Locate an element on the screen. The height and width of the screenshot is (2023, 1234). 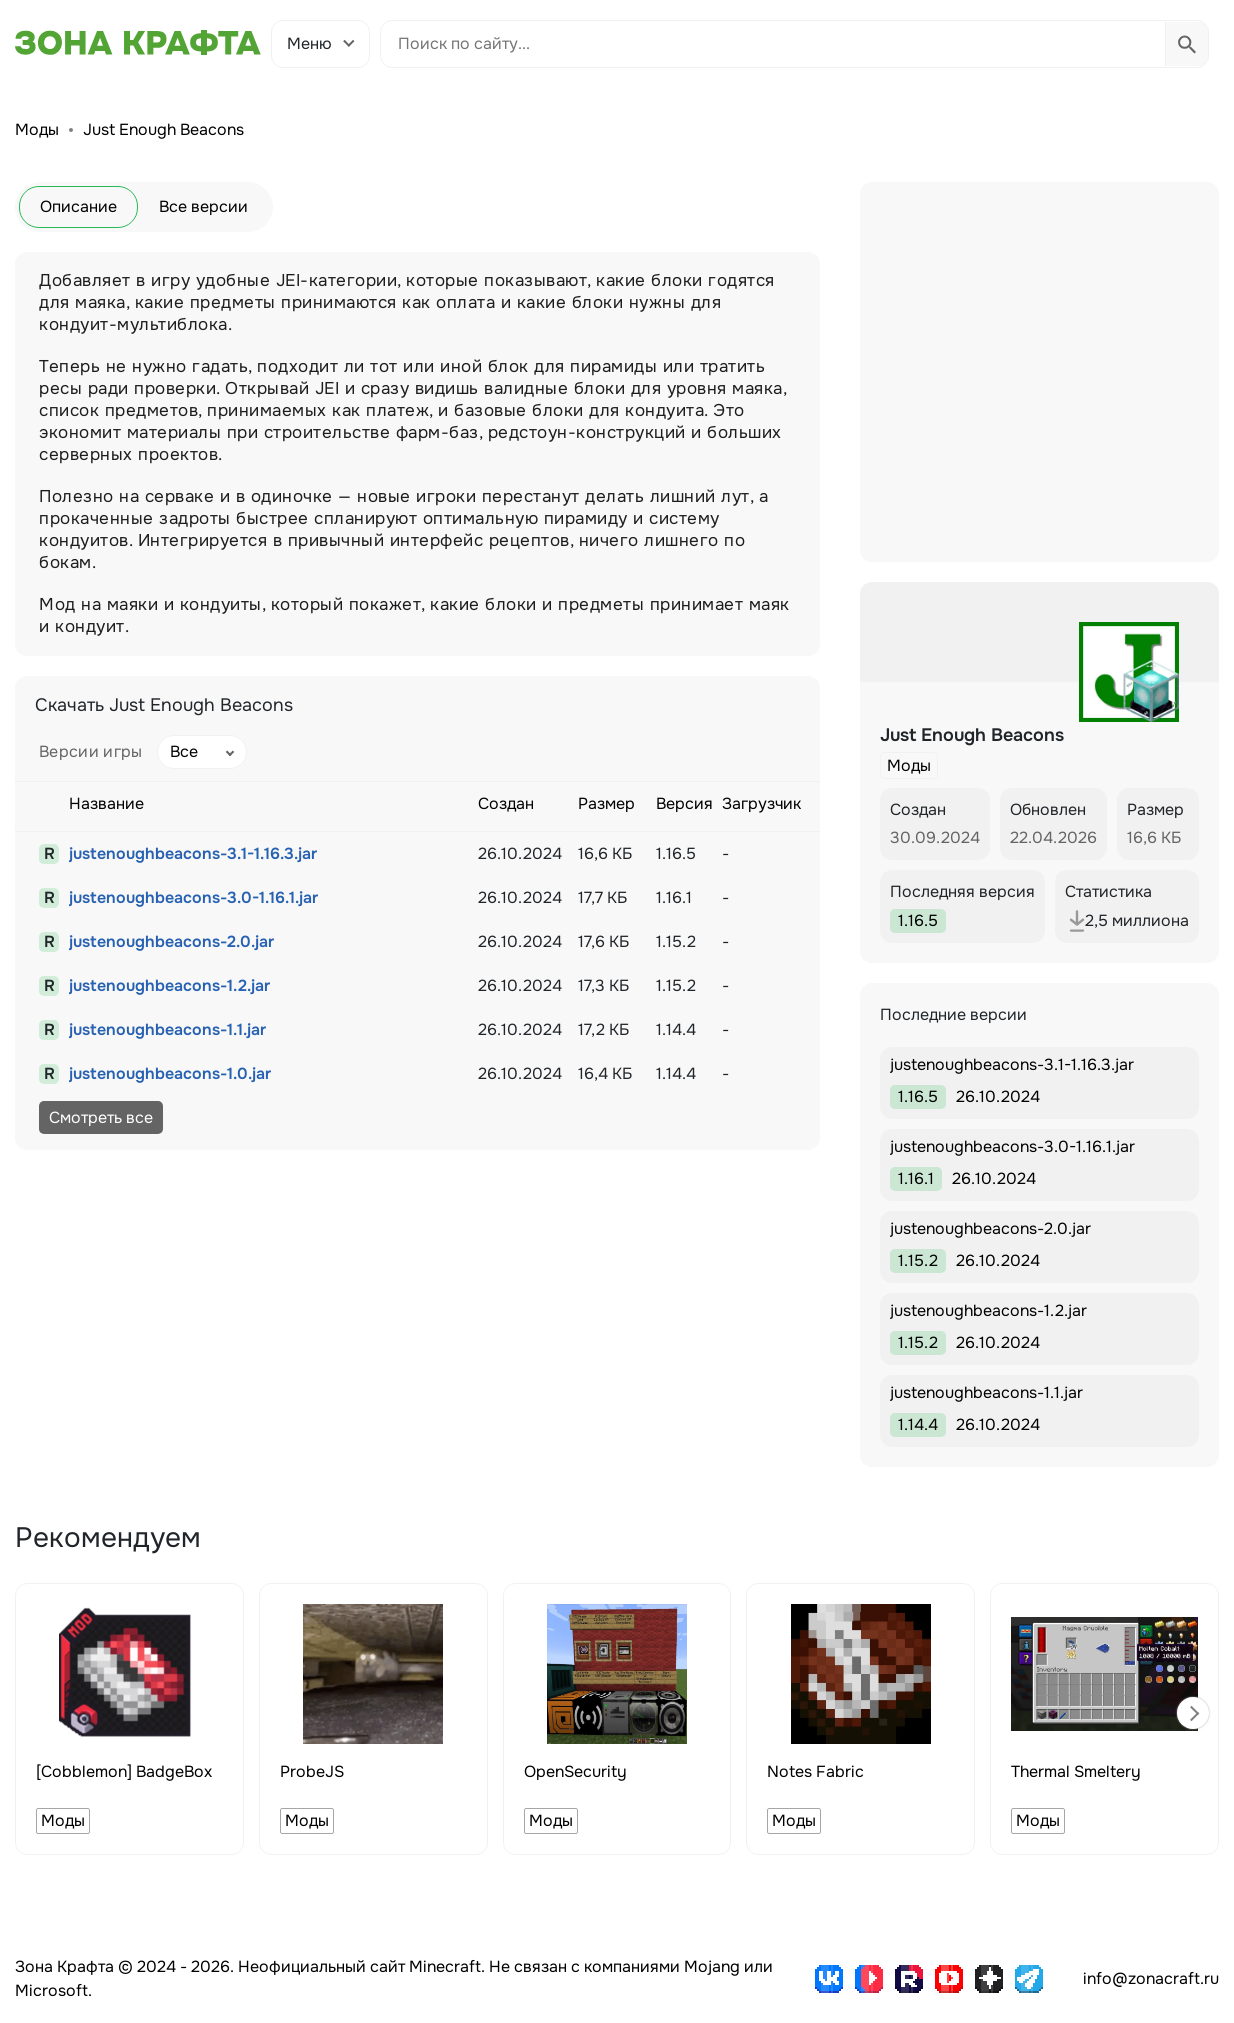
[Зона Крафта - Главная страница] is located at coordinates (138, 43).